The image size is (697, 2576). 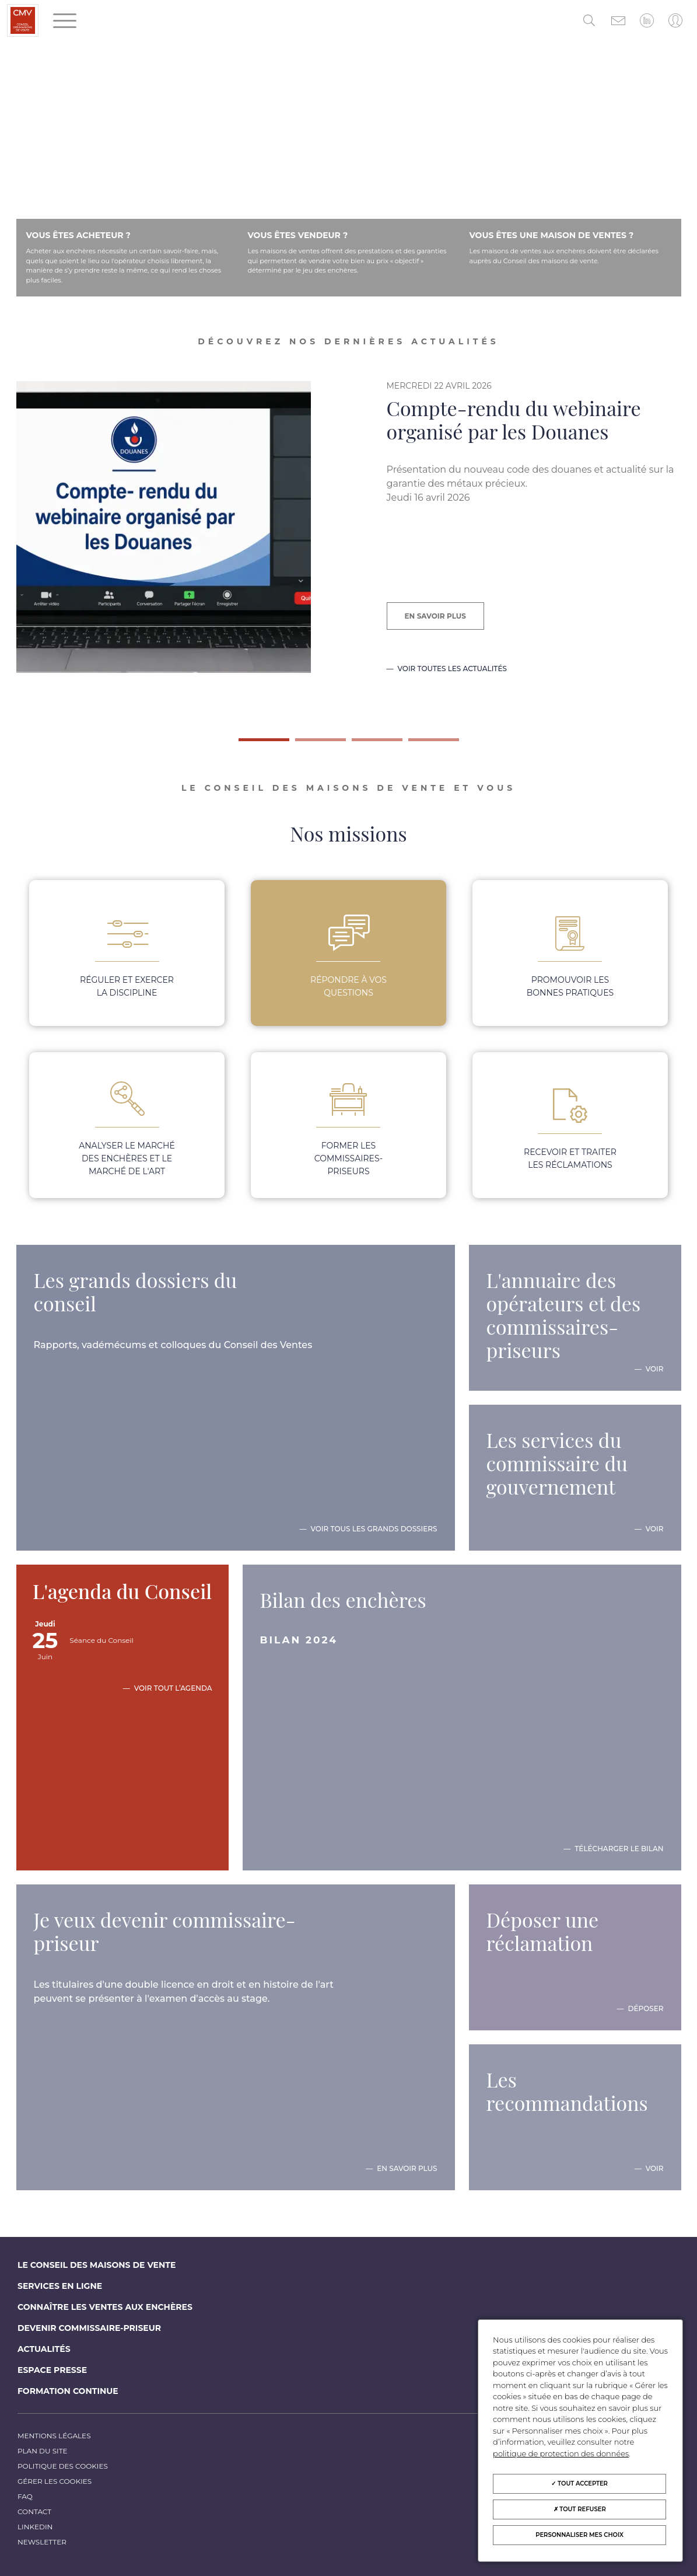 I want to click on Télécharger le bilan, so click(x=619, y=1849).